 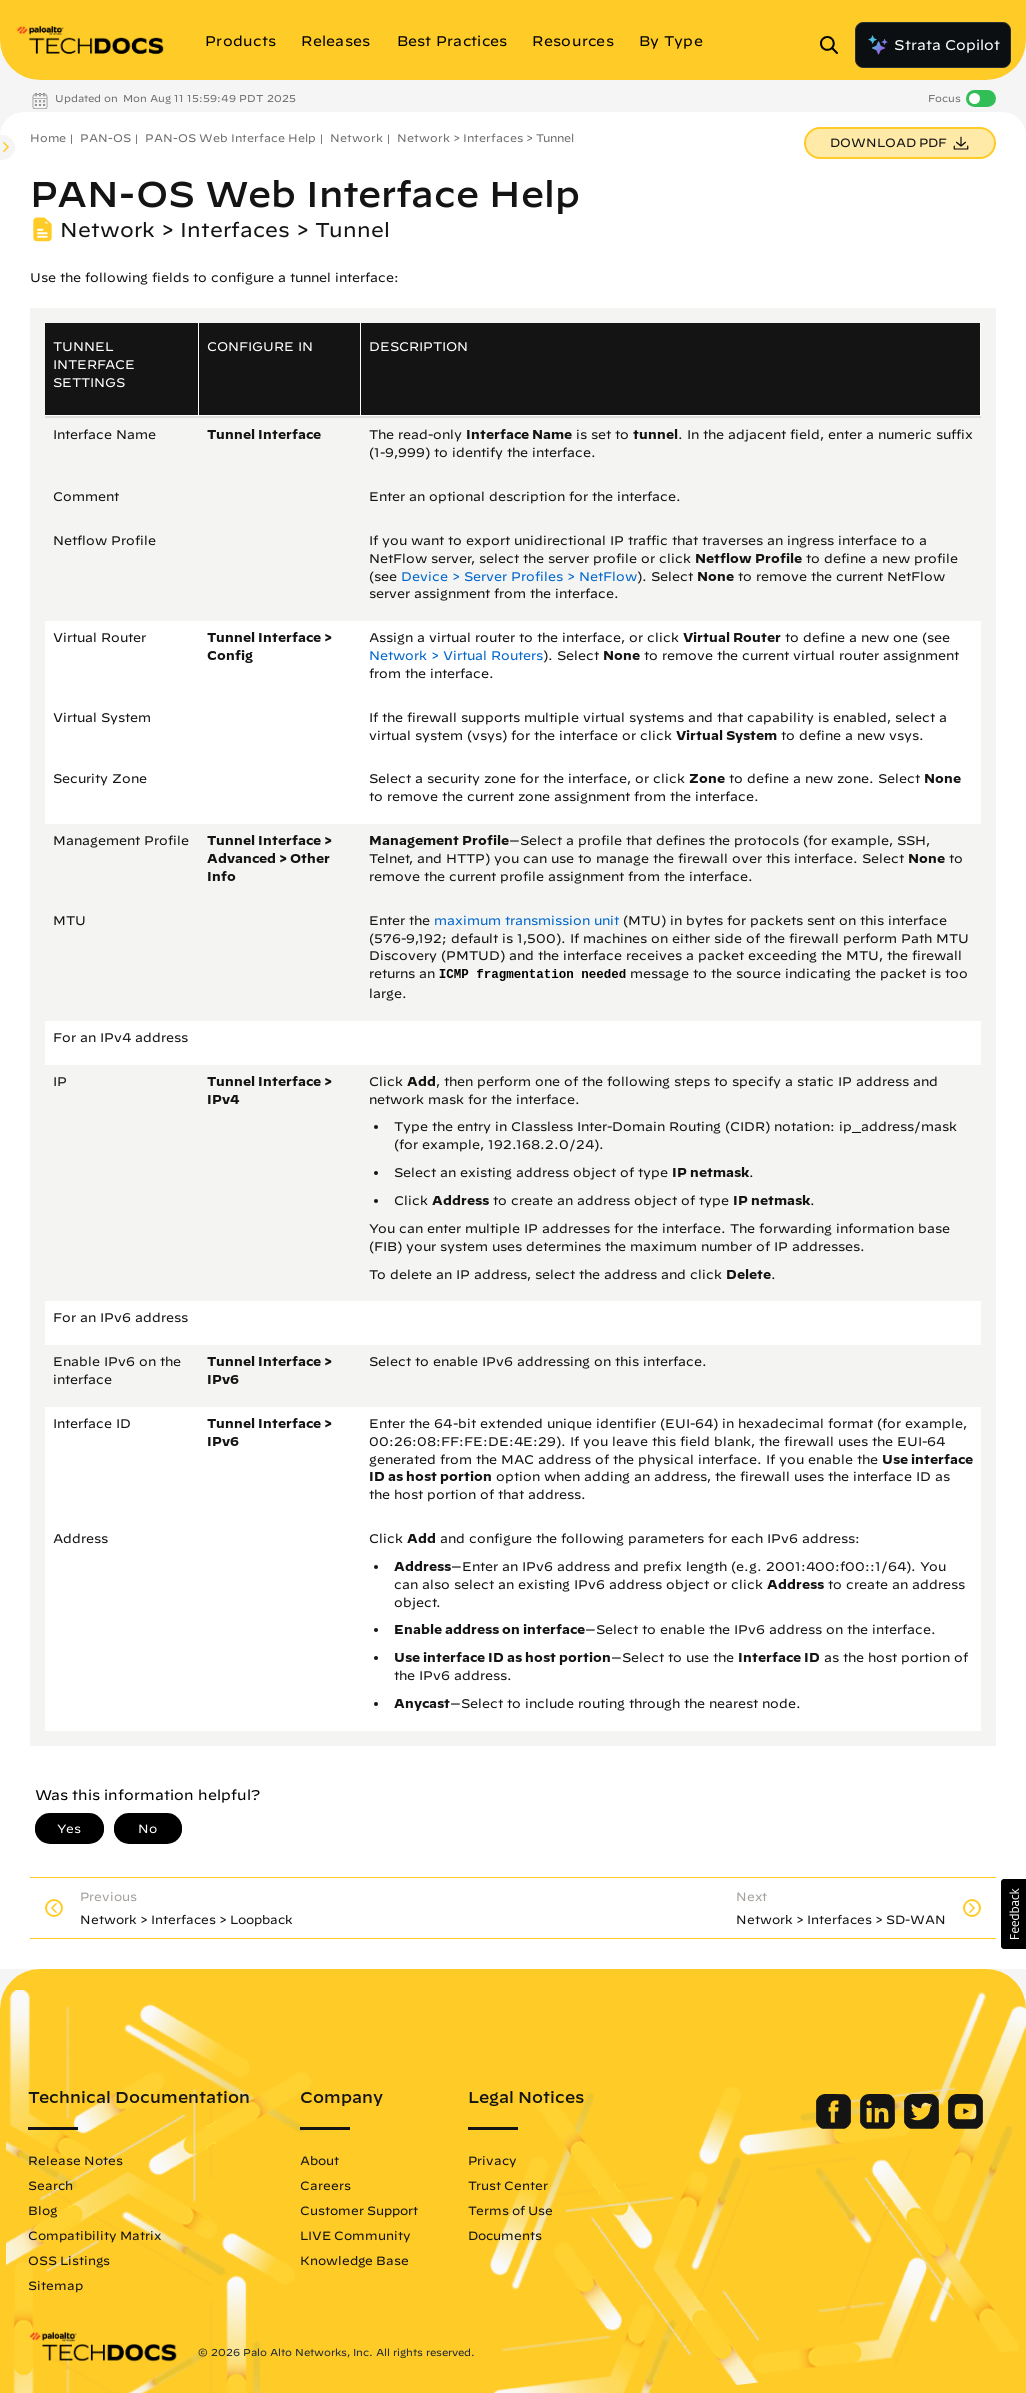 What do you see at coordinates (325, 2185) in the screenshot?
I see `Careers` at bounding box center [325, 2185].